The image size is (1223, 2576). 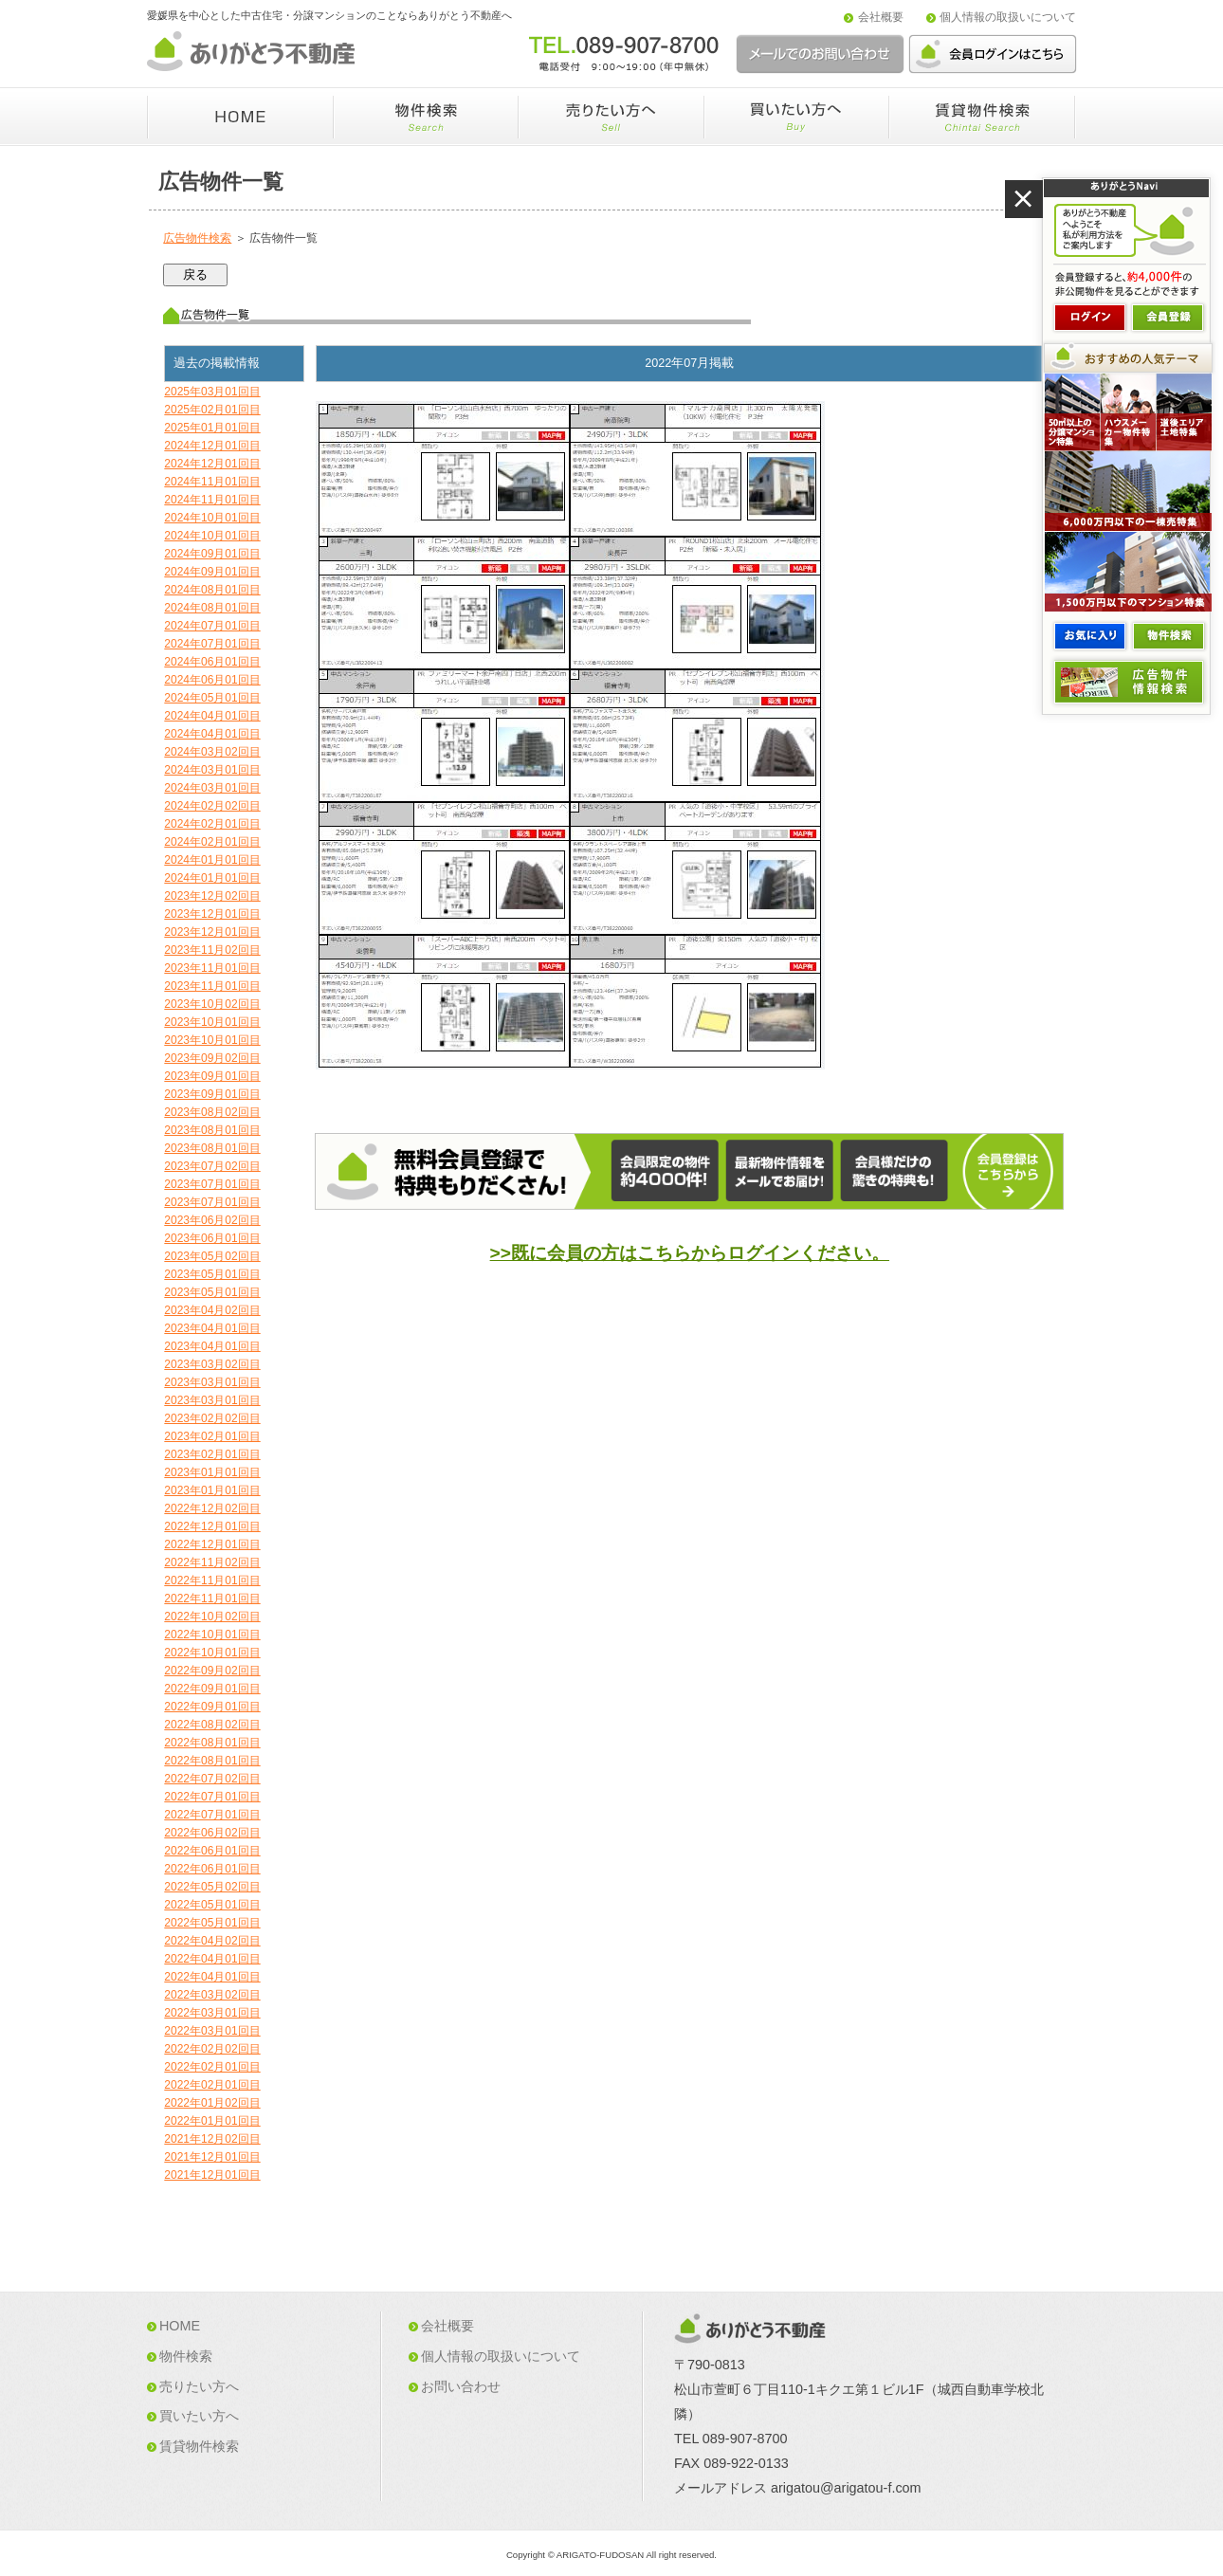 What do you see at coordinates (212, 2067) in the screenshot?
I see `2022年02月01回目` at bounding box center [212, 2067].